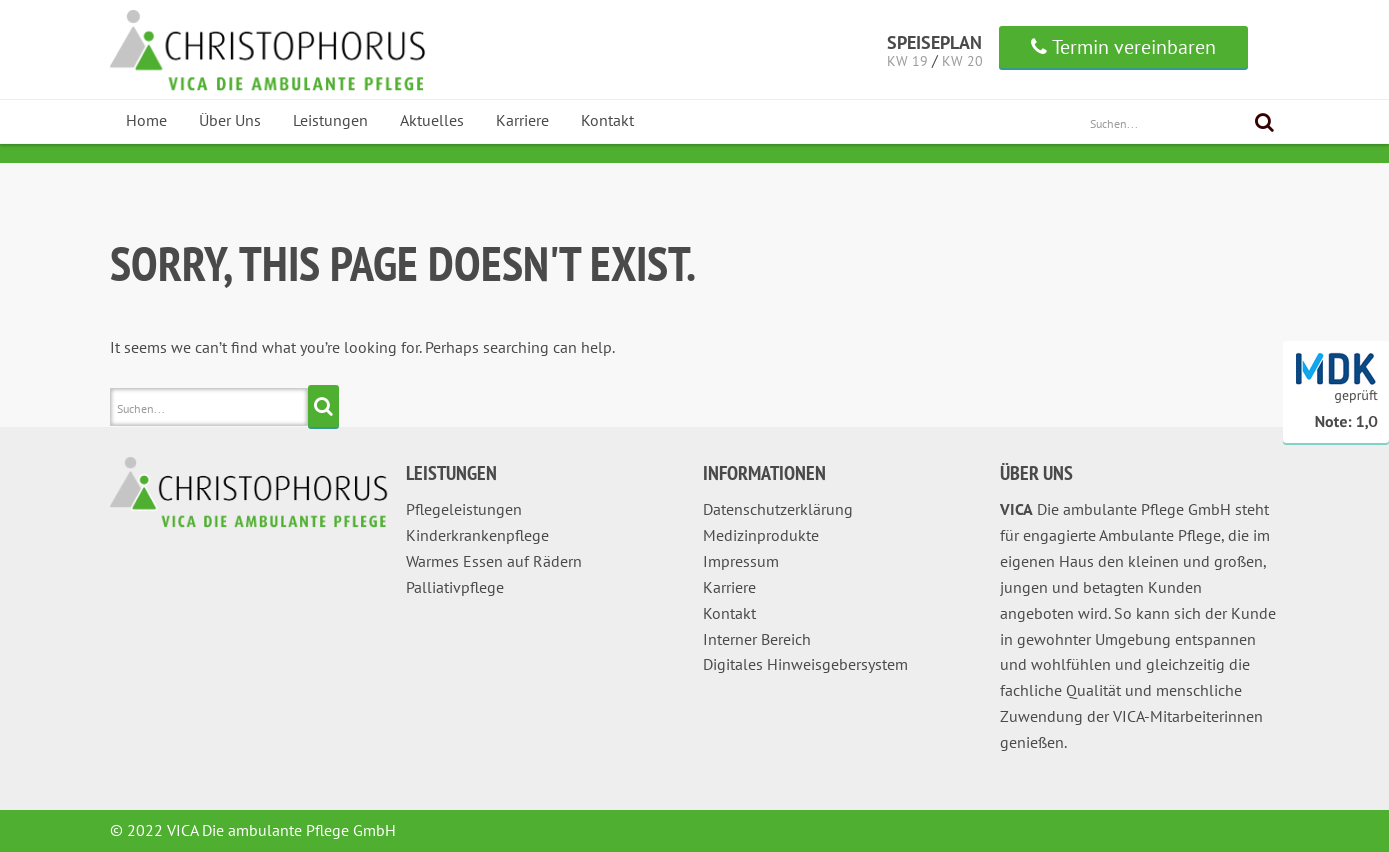 The width and height of the screenshot is (1389, 852). I want to click on Kontakt, so click(607, 120).